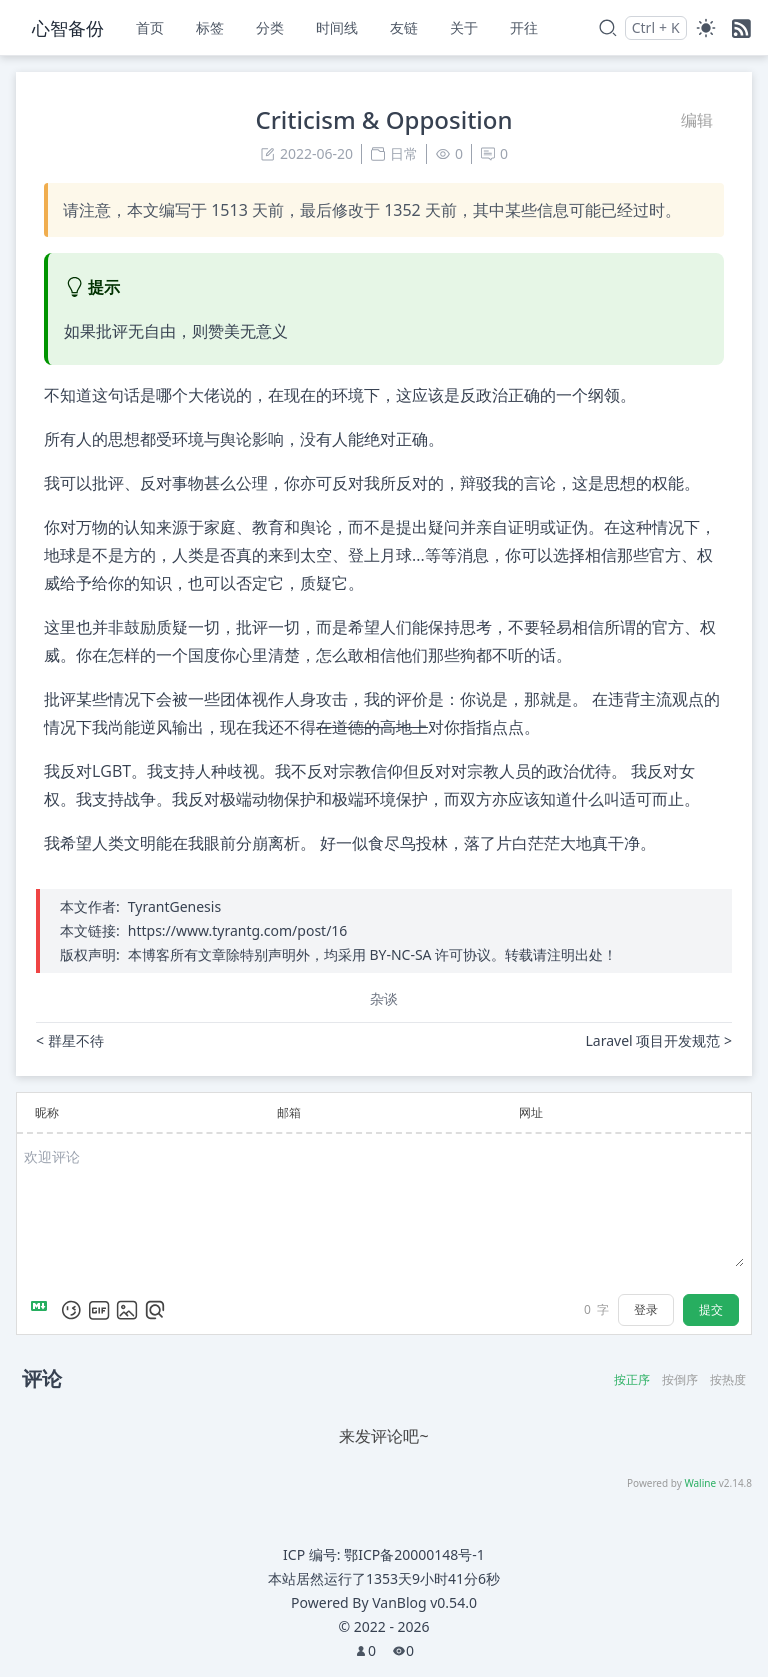 This screenshot has height=1677, width=768. What do you see at coordinates (524, 27) in the screenshot?
I see `开往` at bounding box center [524, 27].